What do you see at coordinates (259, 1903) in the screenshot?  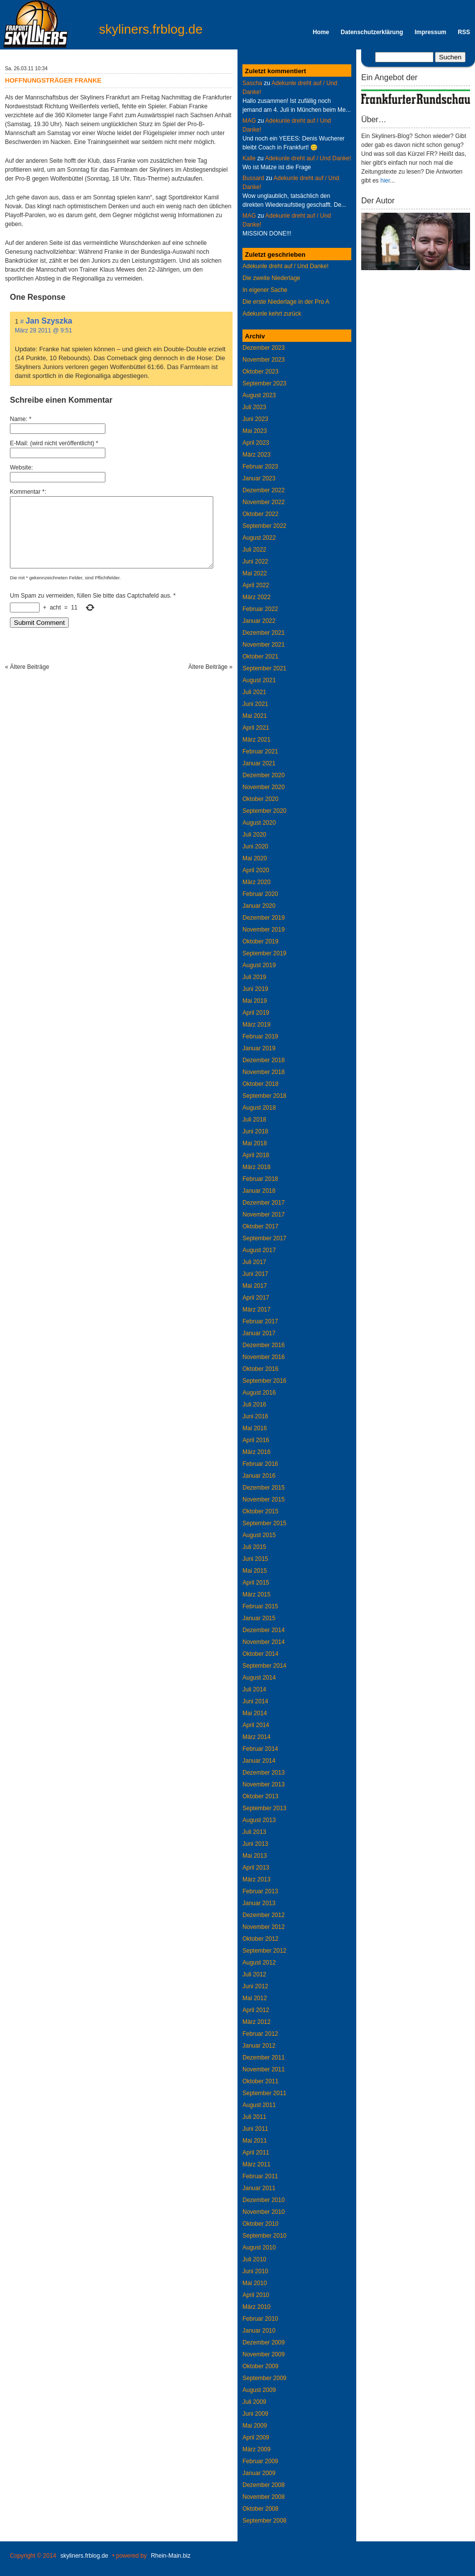 I see `Januar 2013` at bounding box center [259, 1903].